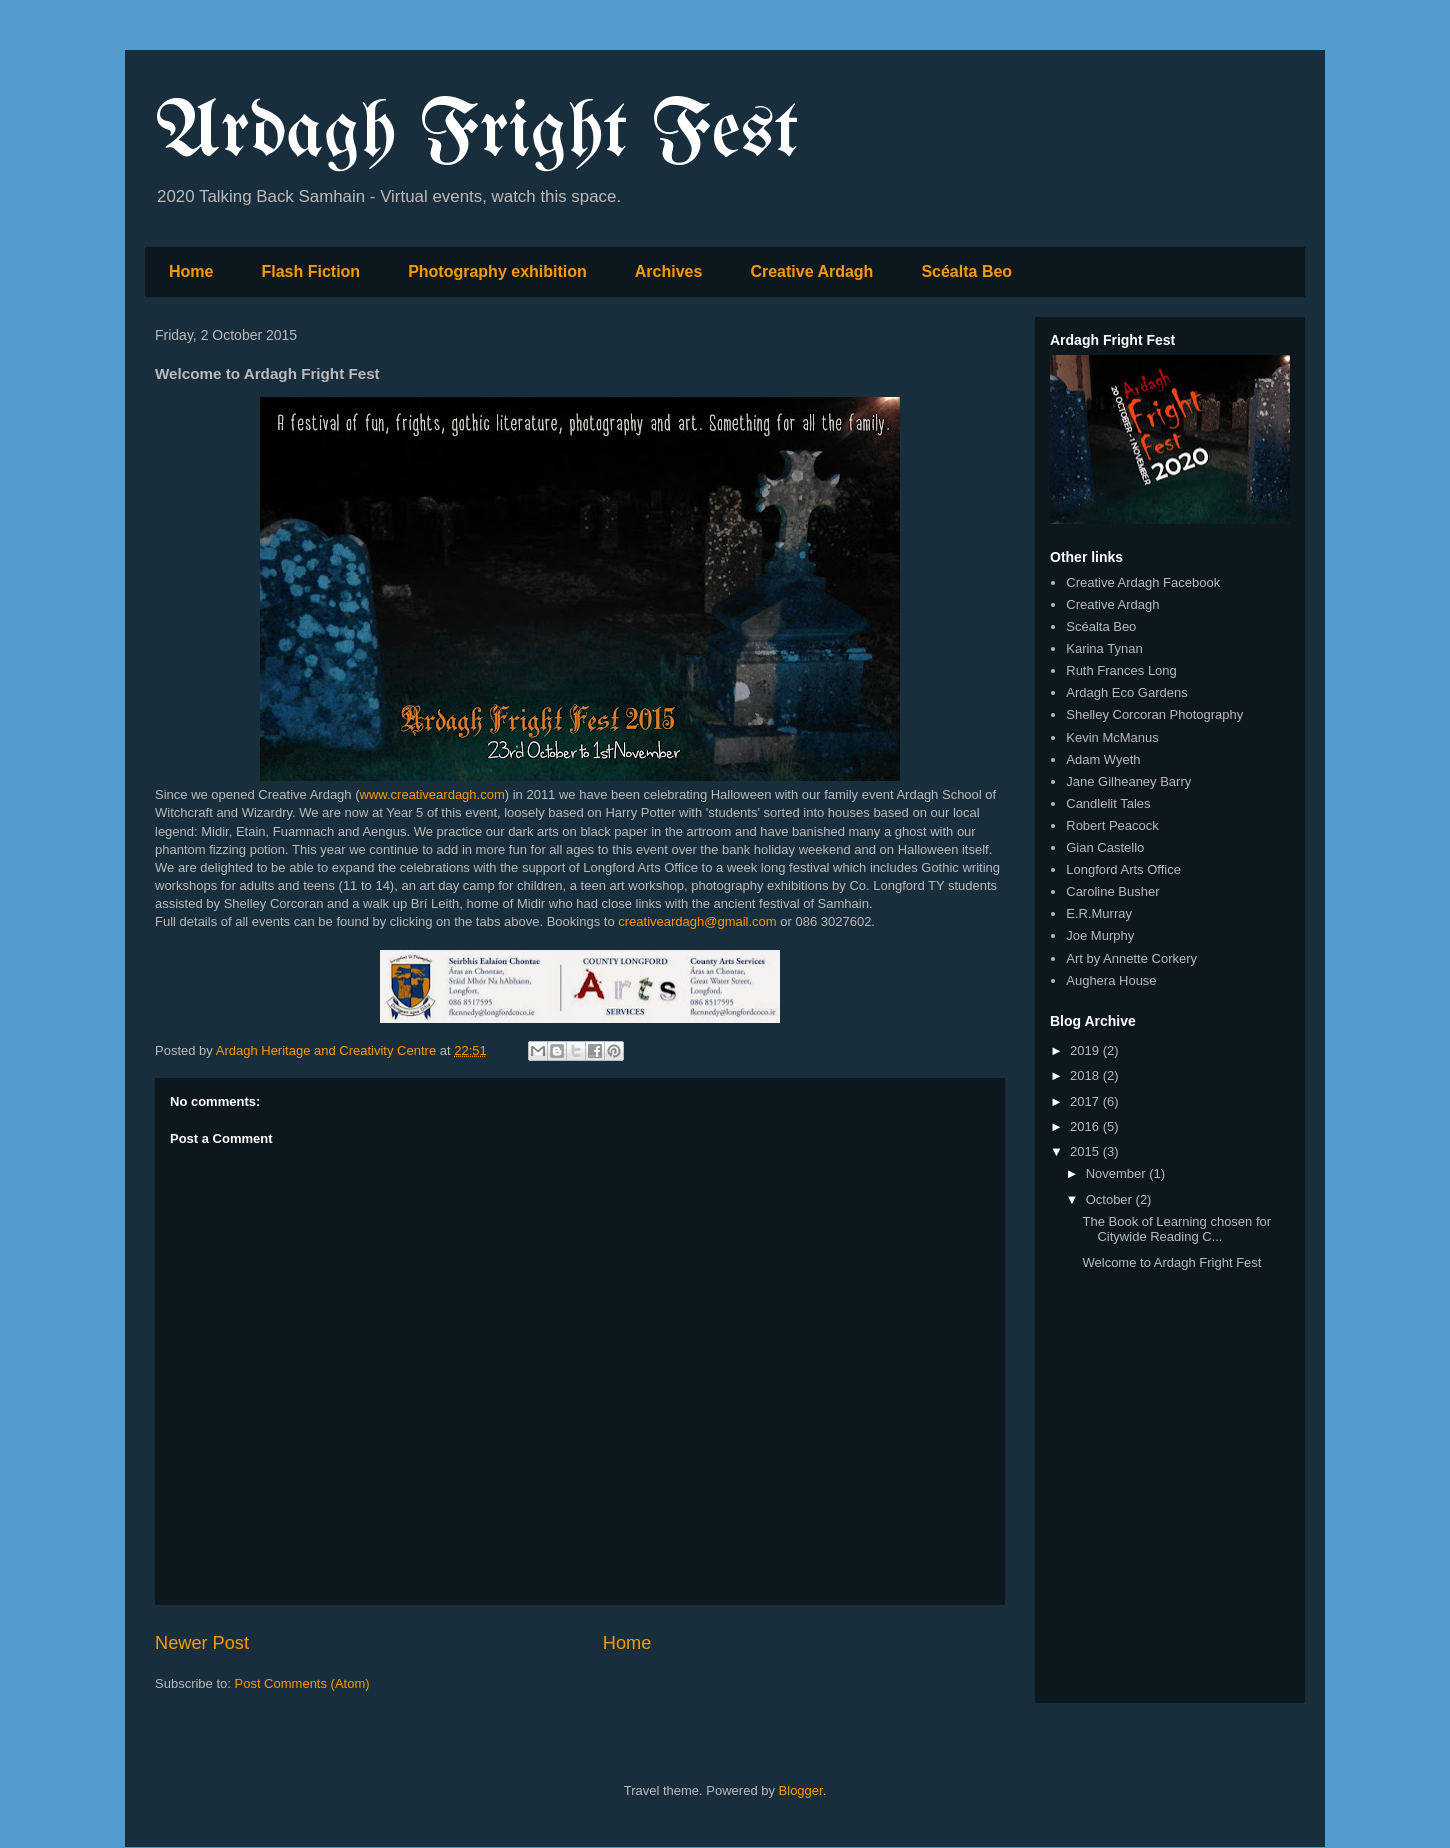 This screenshot has width=1450, height=1848. Describe the element at coordinates (966, 271) in the screenshot. I see `Scéalta Beo` at that location.